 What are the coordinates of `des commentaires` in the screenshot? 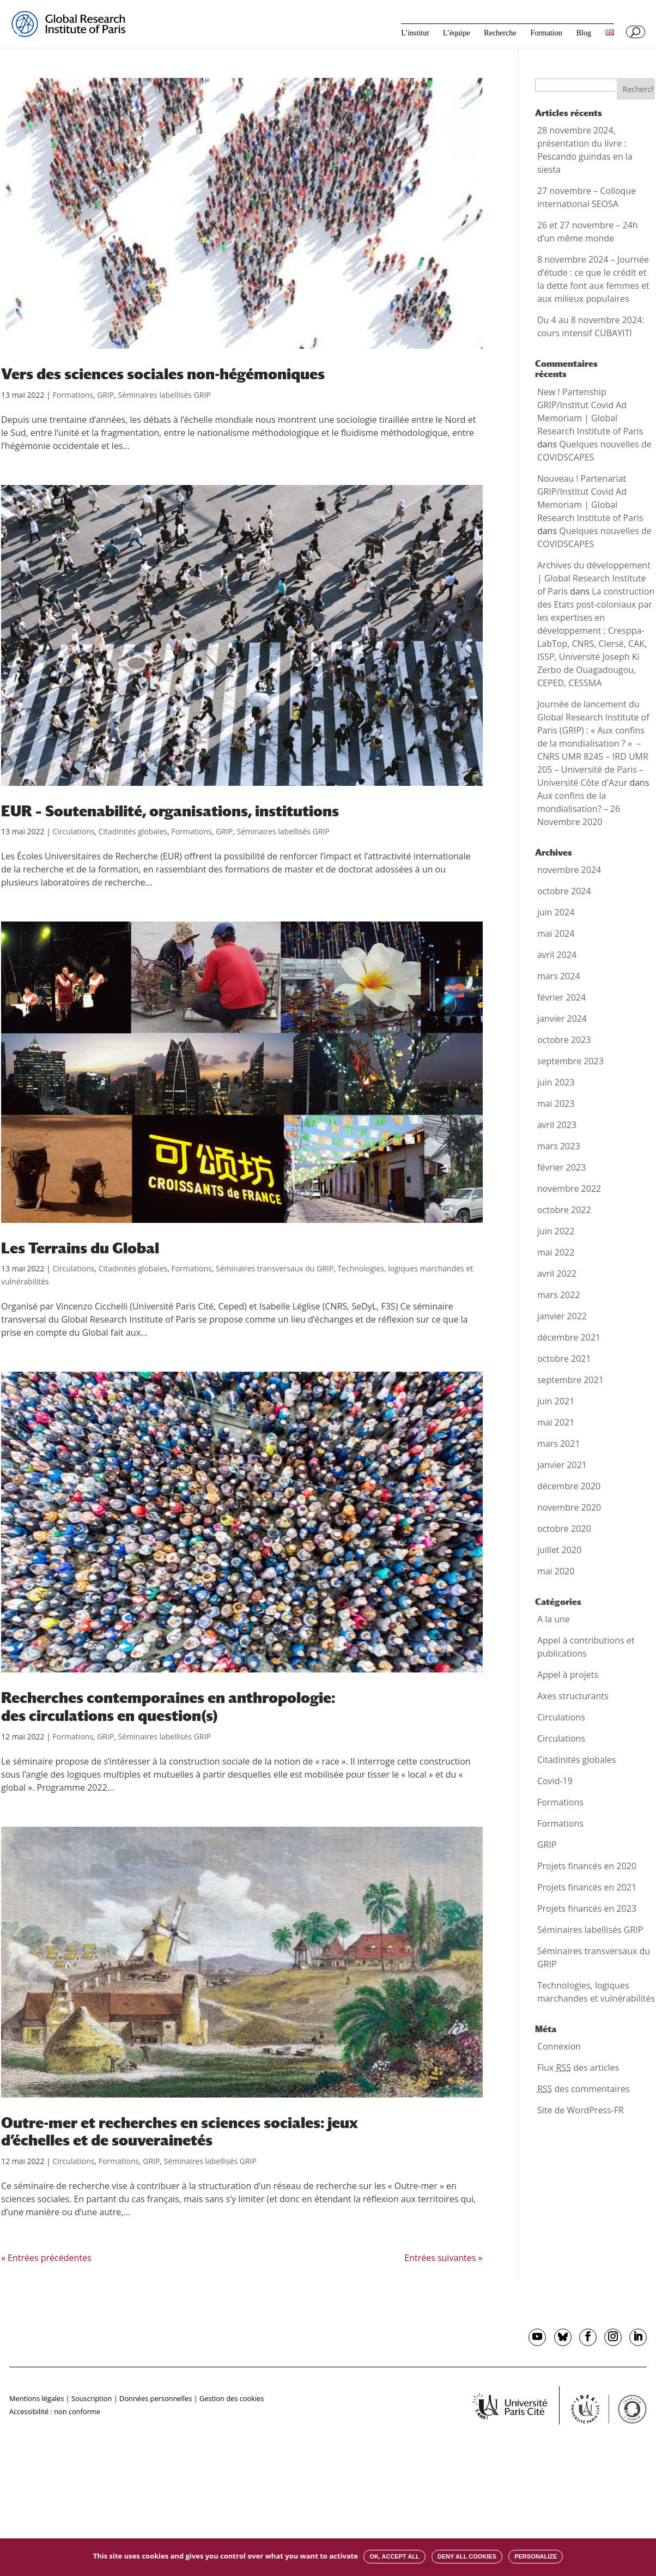 It's located at (583, 2089).